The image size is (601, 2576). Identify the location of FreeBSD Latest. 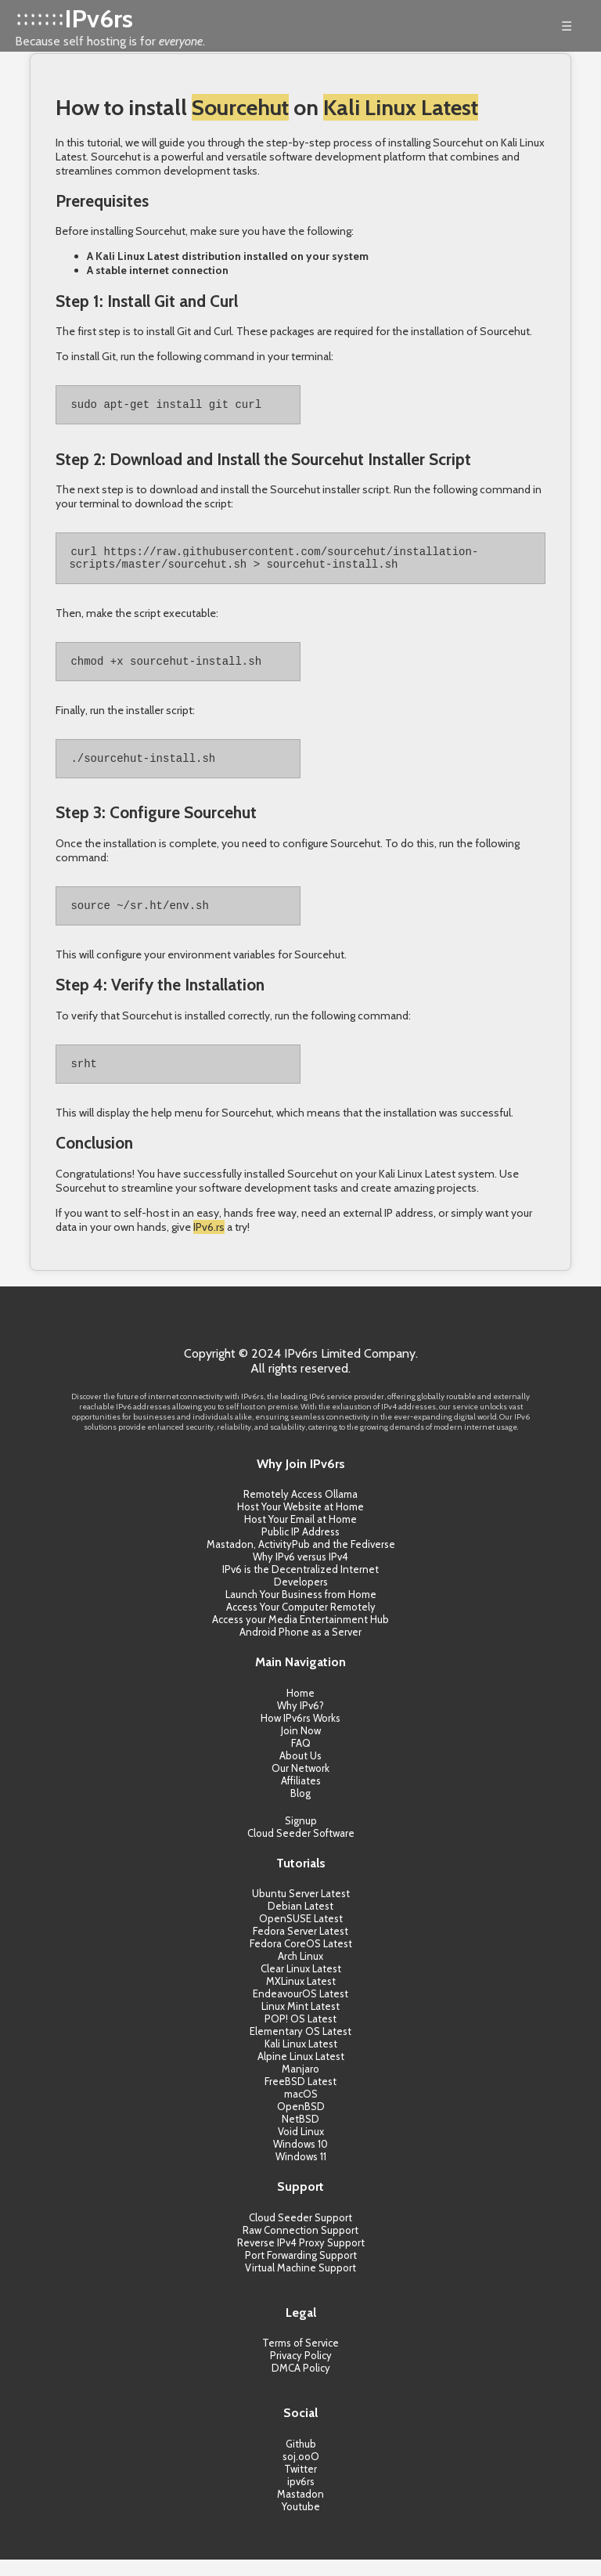
(300, 2097).